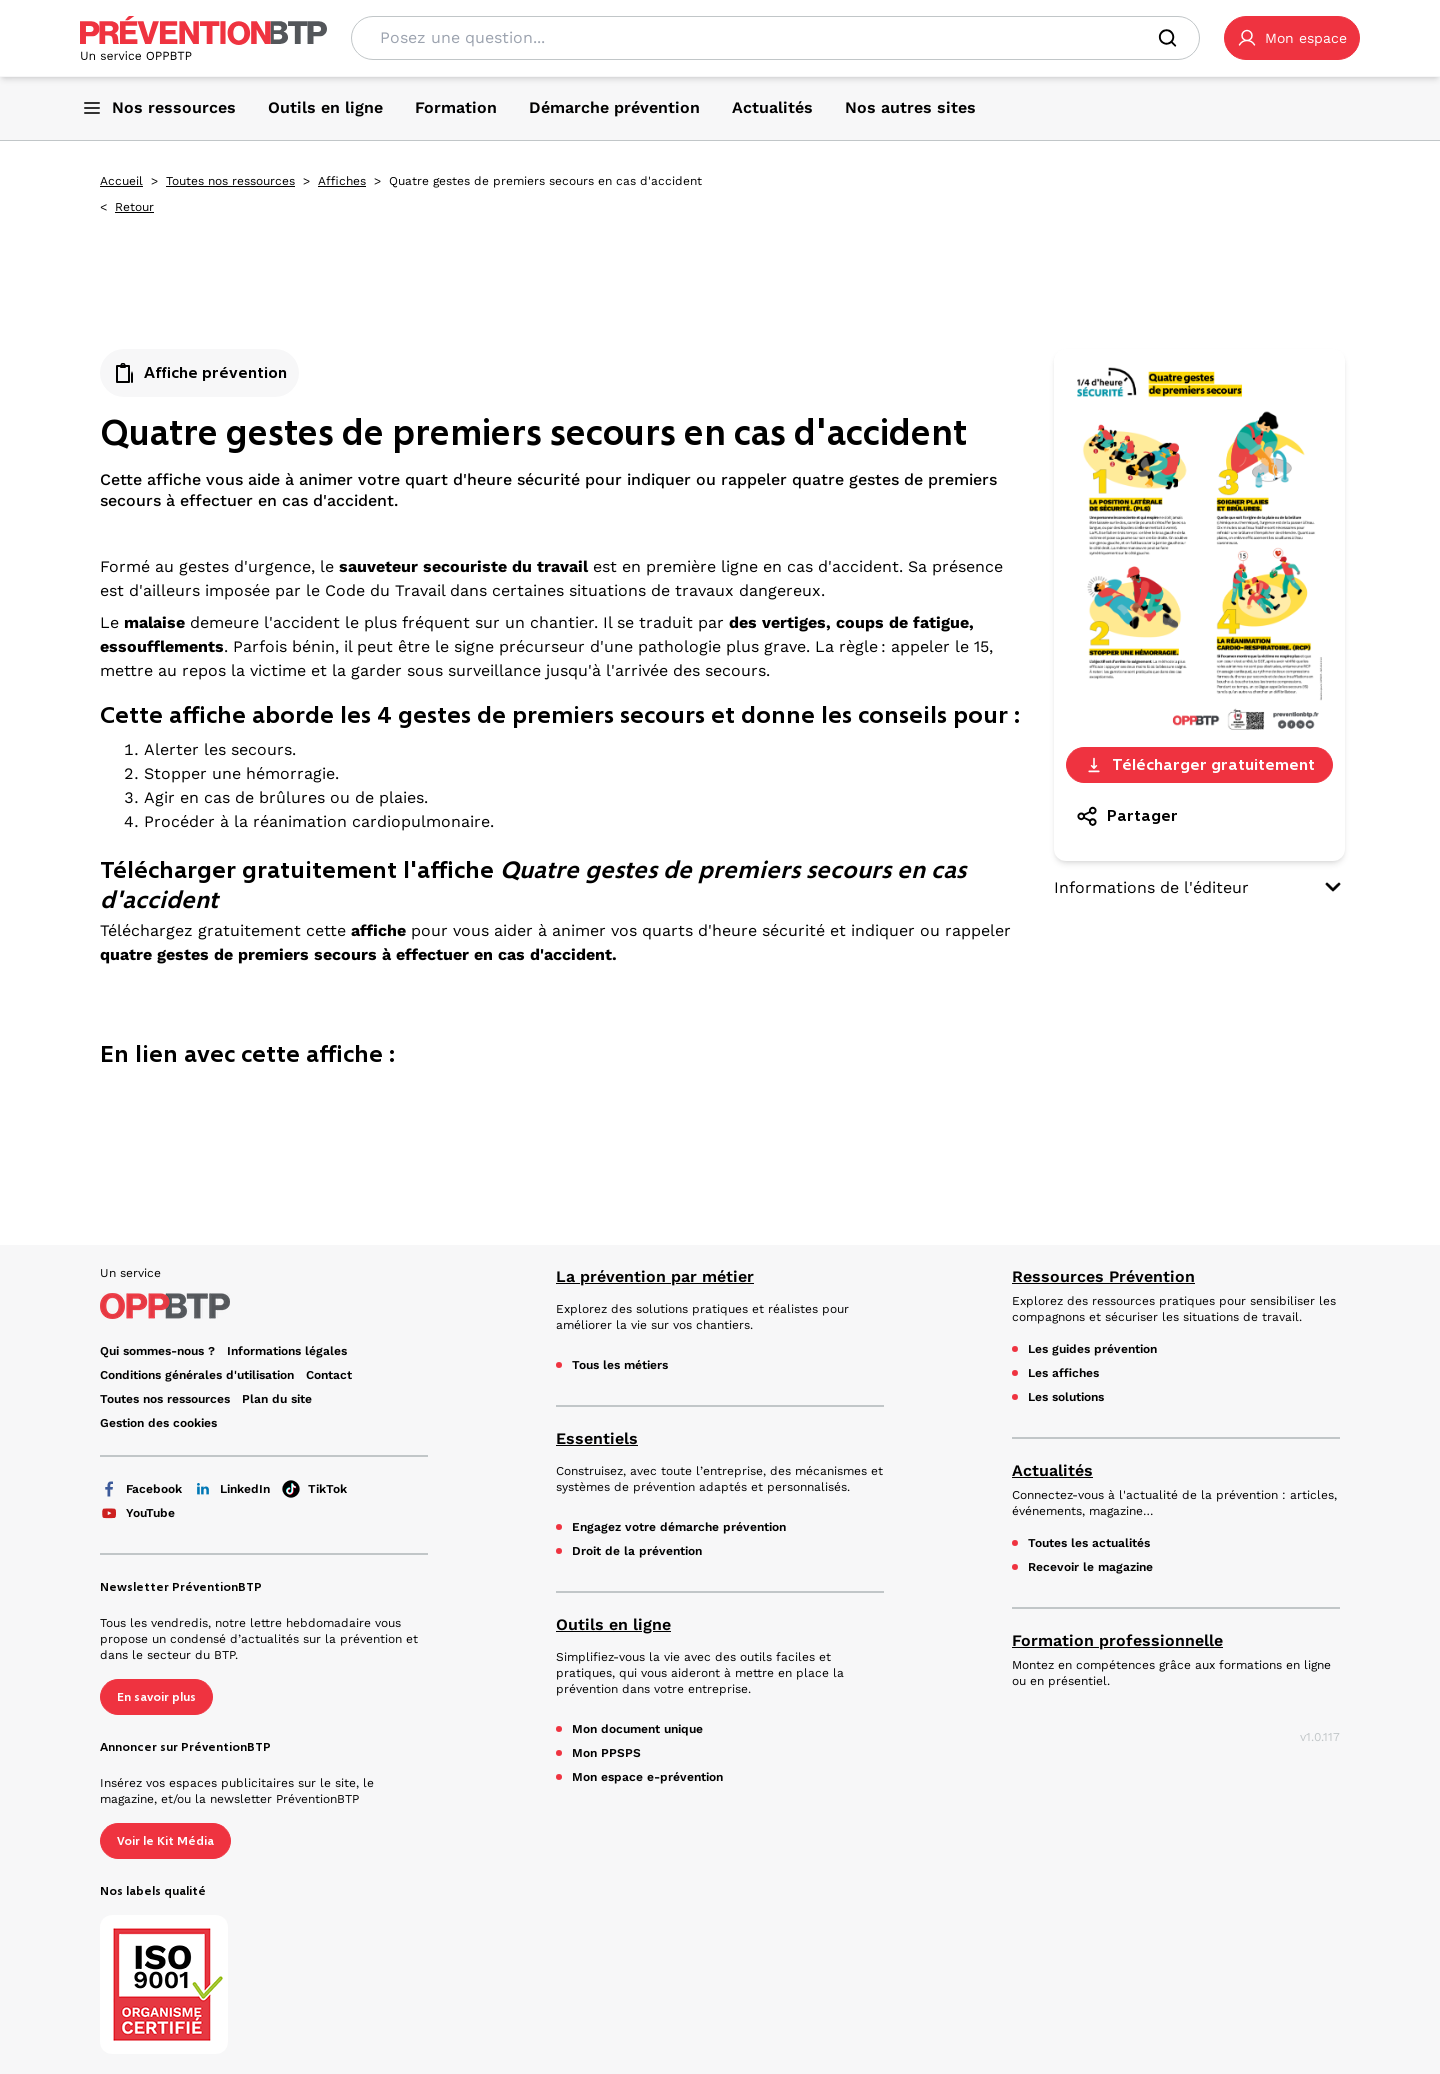 The width and height of the screenshot is (1440, 2074). What do you see at coordinates (314, 1489) in the screenshot?
I see `TikTok` at bounding box center [314, 1489].